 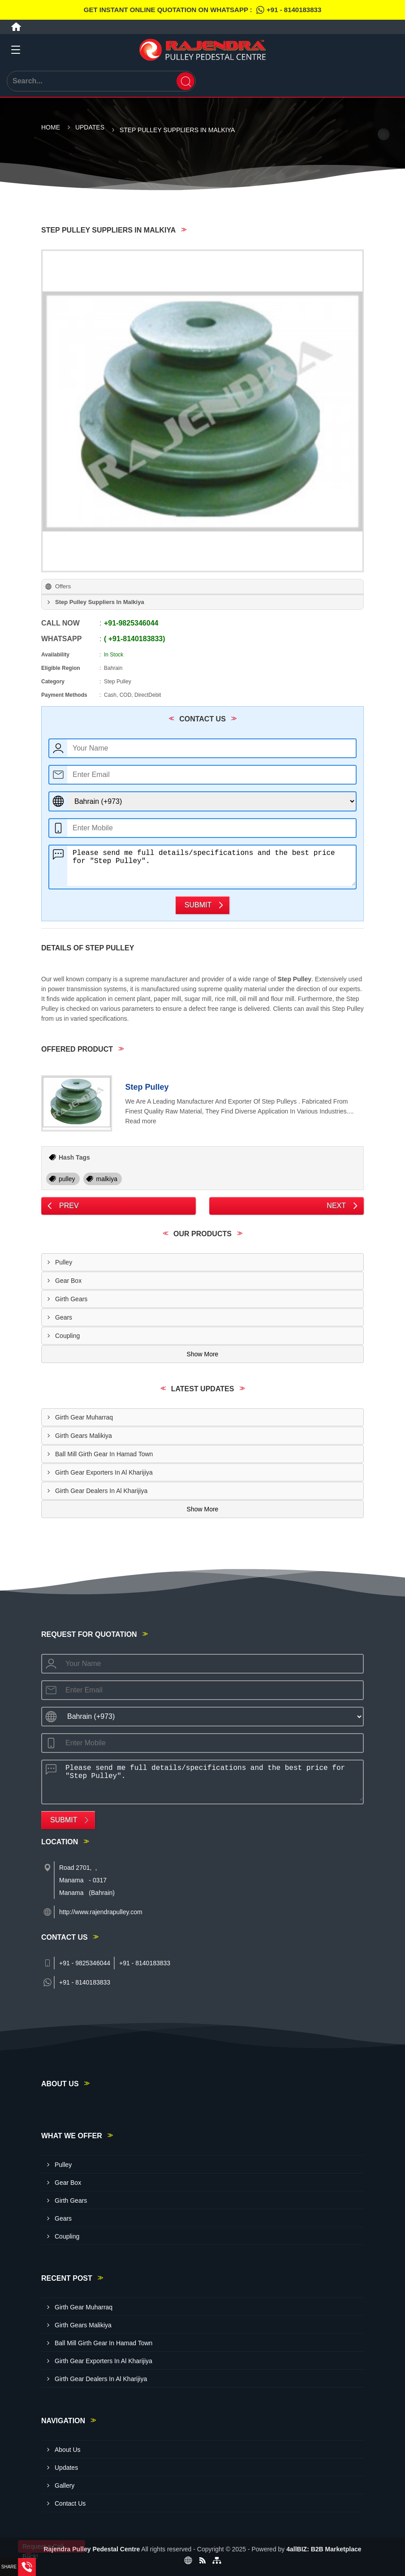 What do you see at coordinates (202, 10) in the screenshot?
I see `Get Instant Online quotation on WhatsApp :` at bounding box center [202, 10].